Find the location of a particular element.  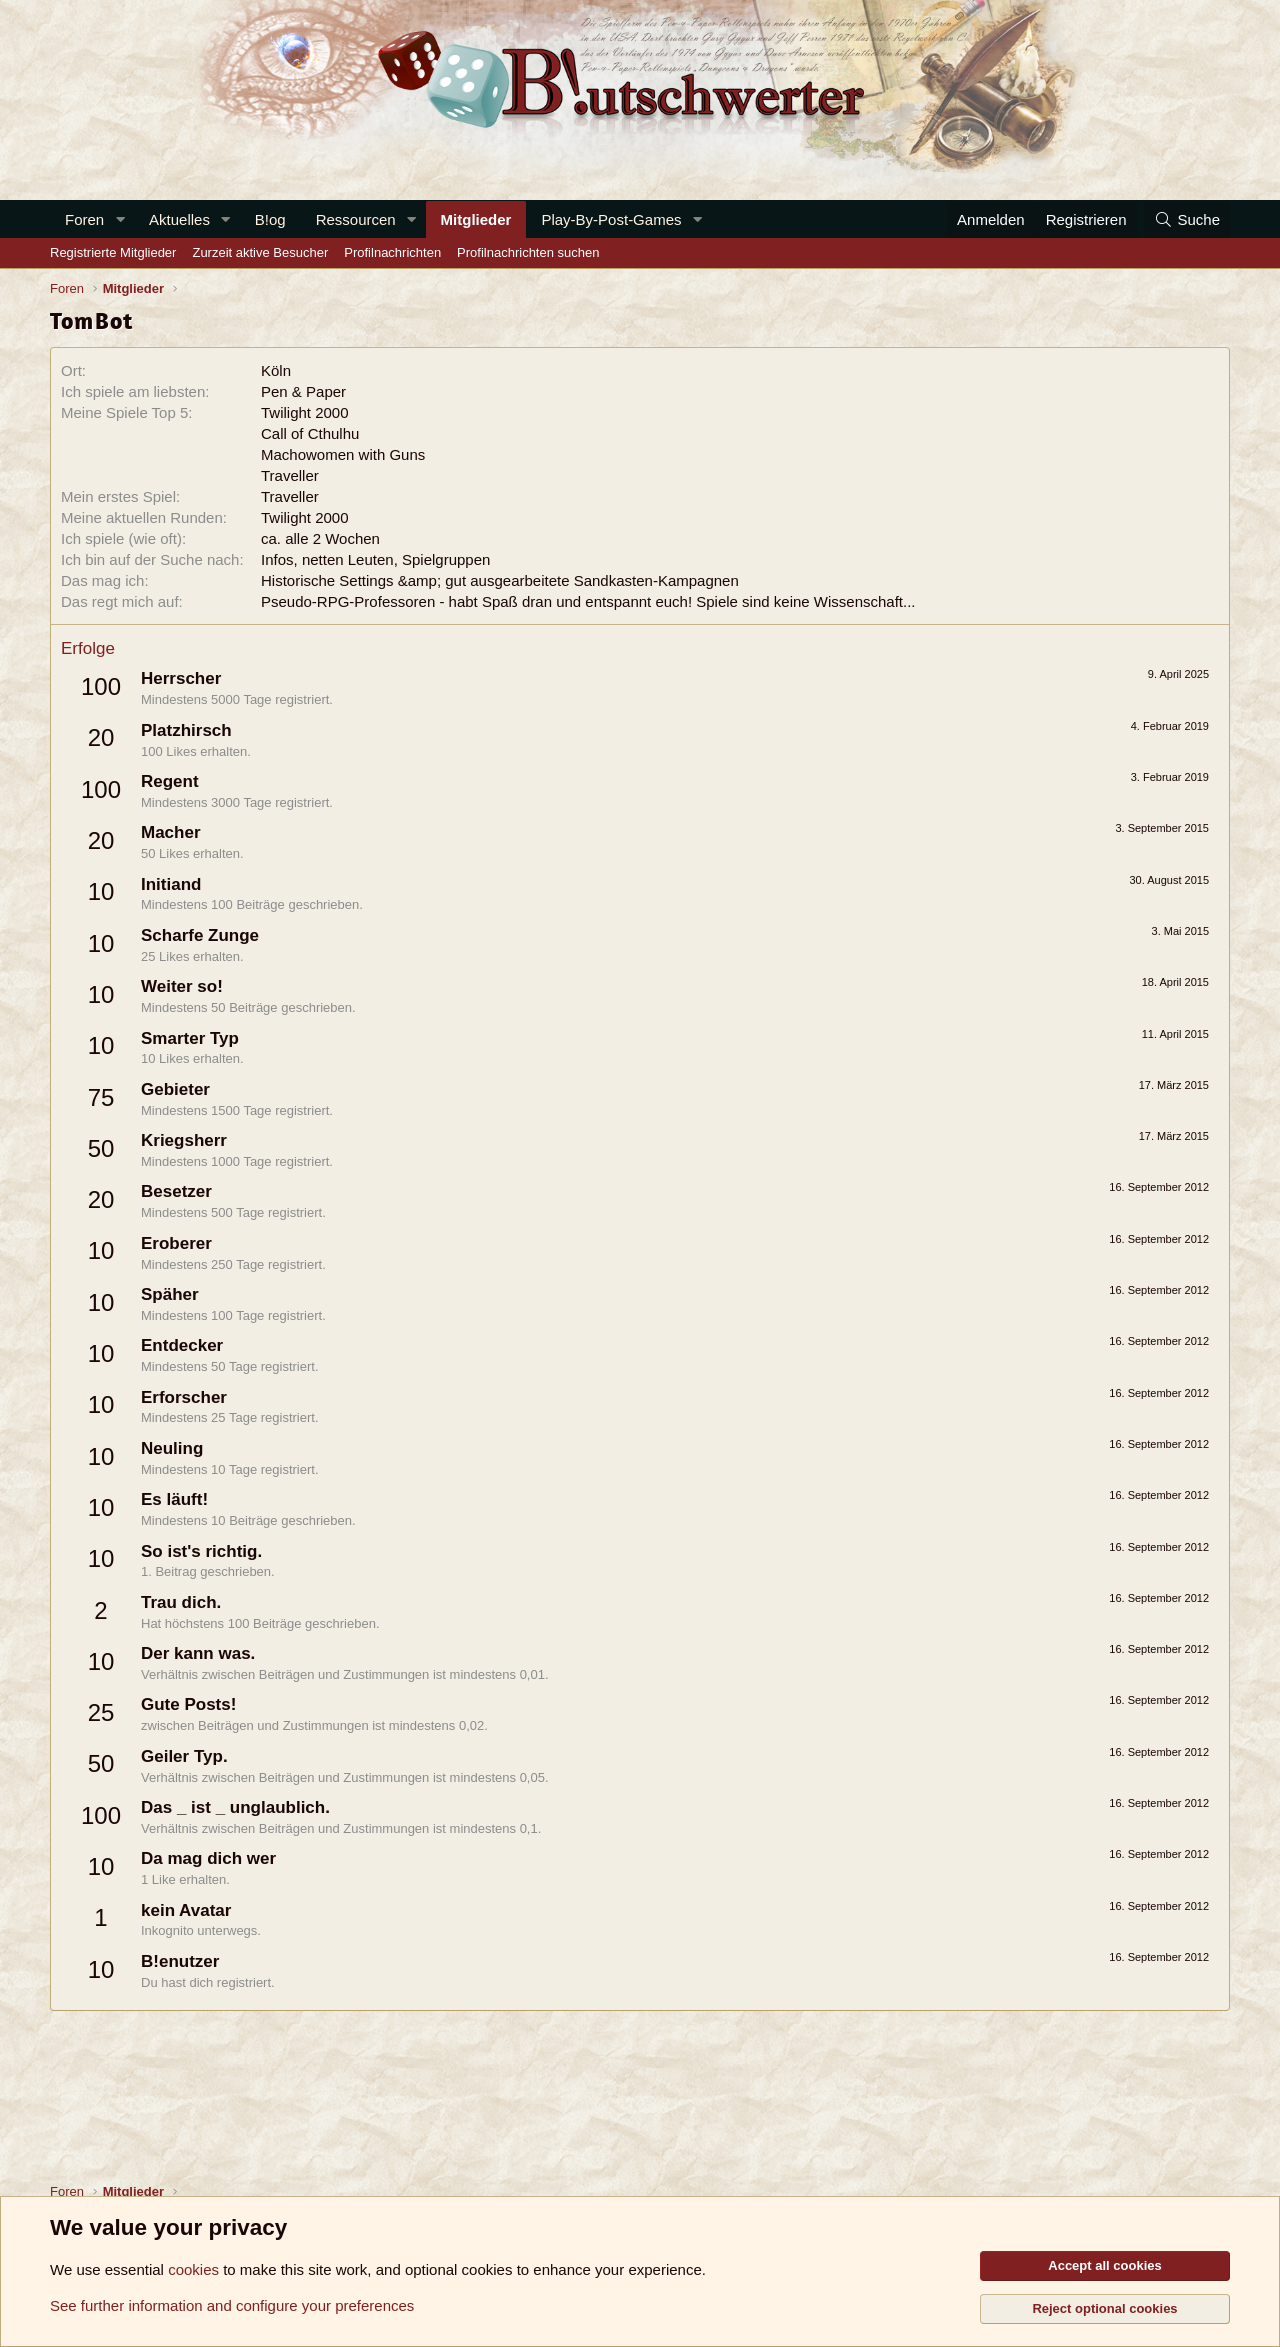

Registrierte Mitglieder is located at coordinates (113, 252).